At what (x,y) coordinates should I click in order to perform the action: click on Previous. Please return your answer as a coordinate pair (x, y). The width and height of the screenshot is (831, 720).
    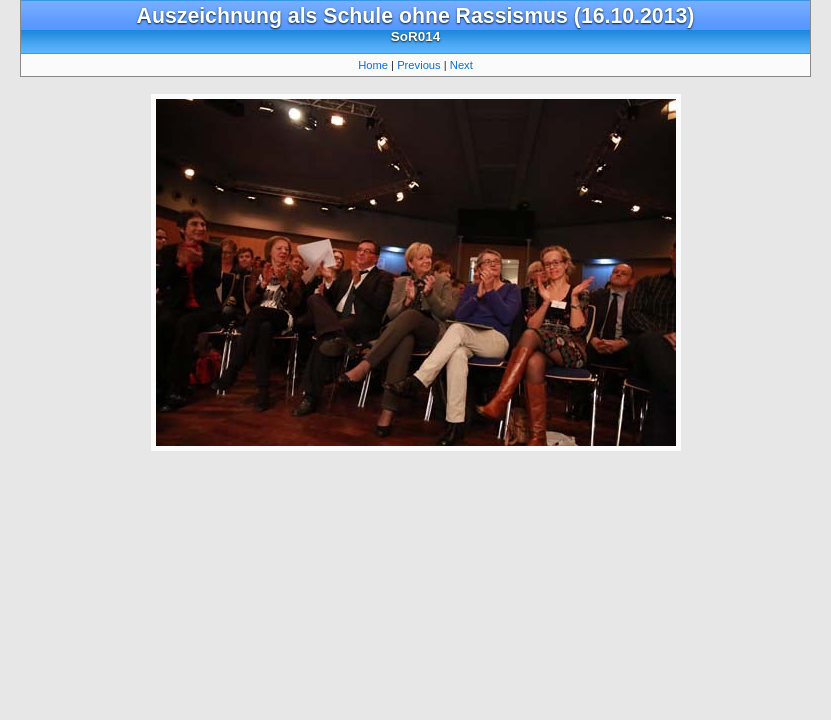
    Looking at the image, I should click on (419, 65).